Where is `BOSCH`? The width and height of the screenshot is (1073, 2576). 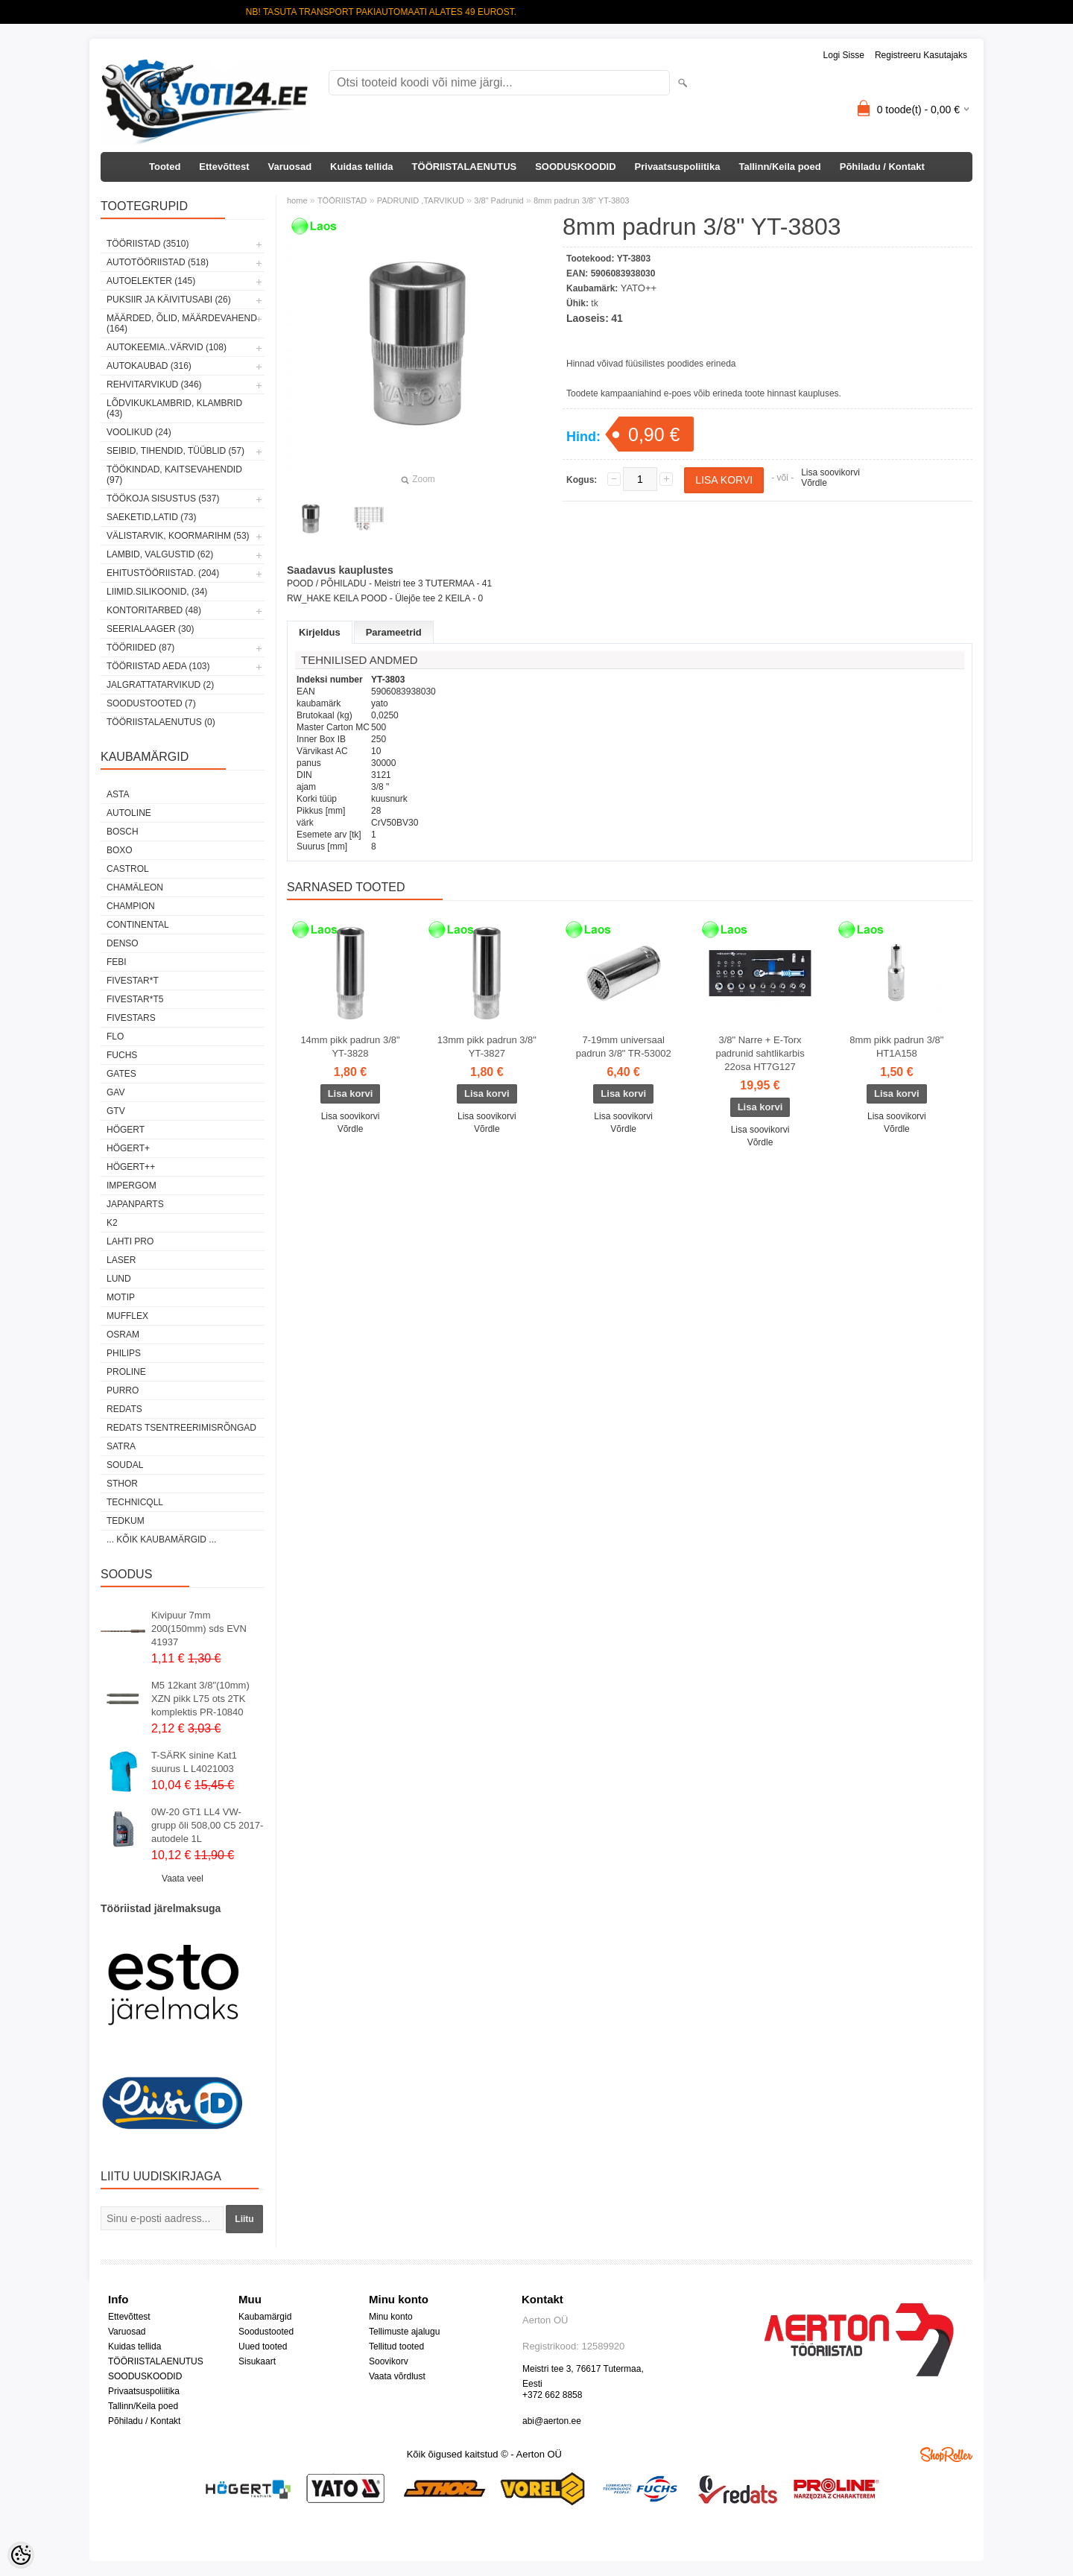
BOSCH is located at coordinates (123, 831).